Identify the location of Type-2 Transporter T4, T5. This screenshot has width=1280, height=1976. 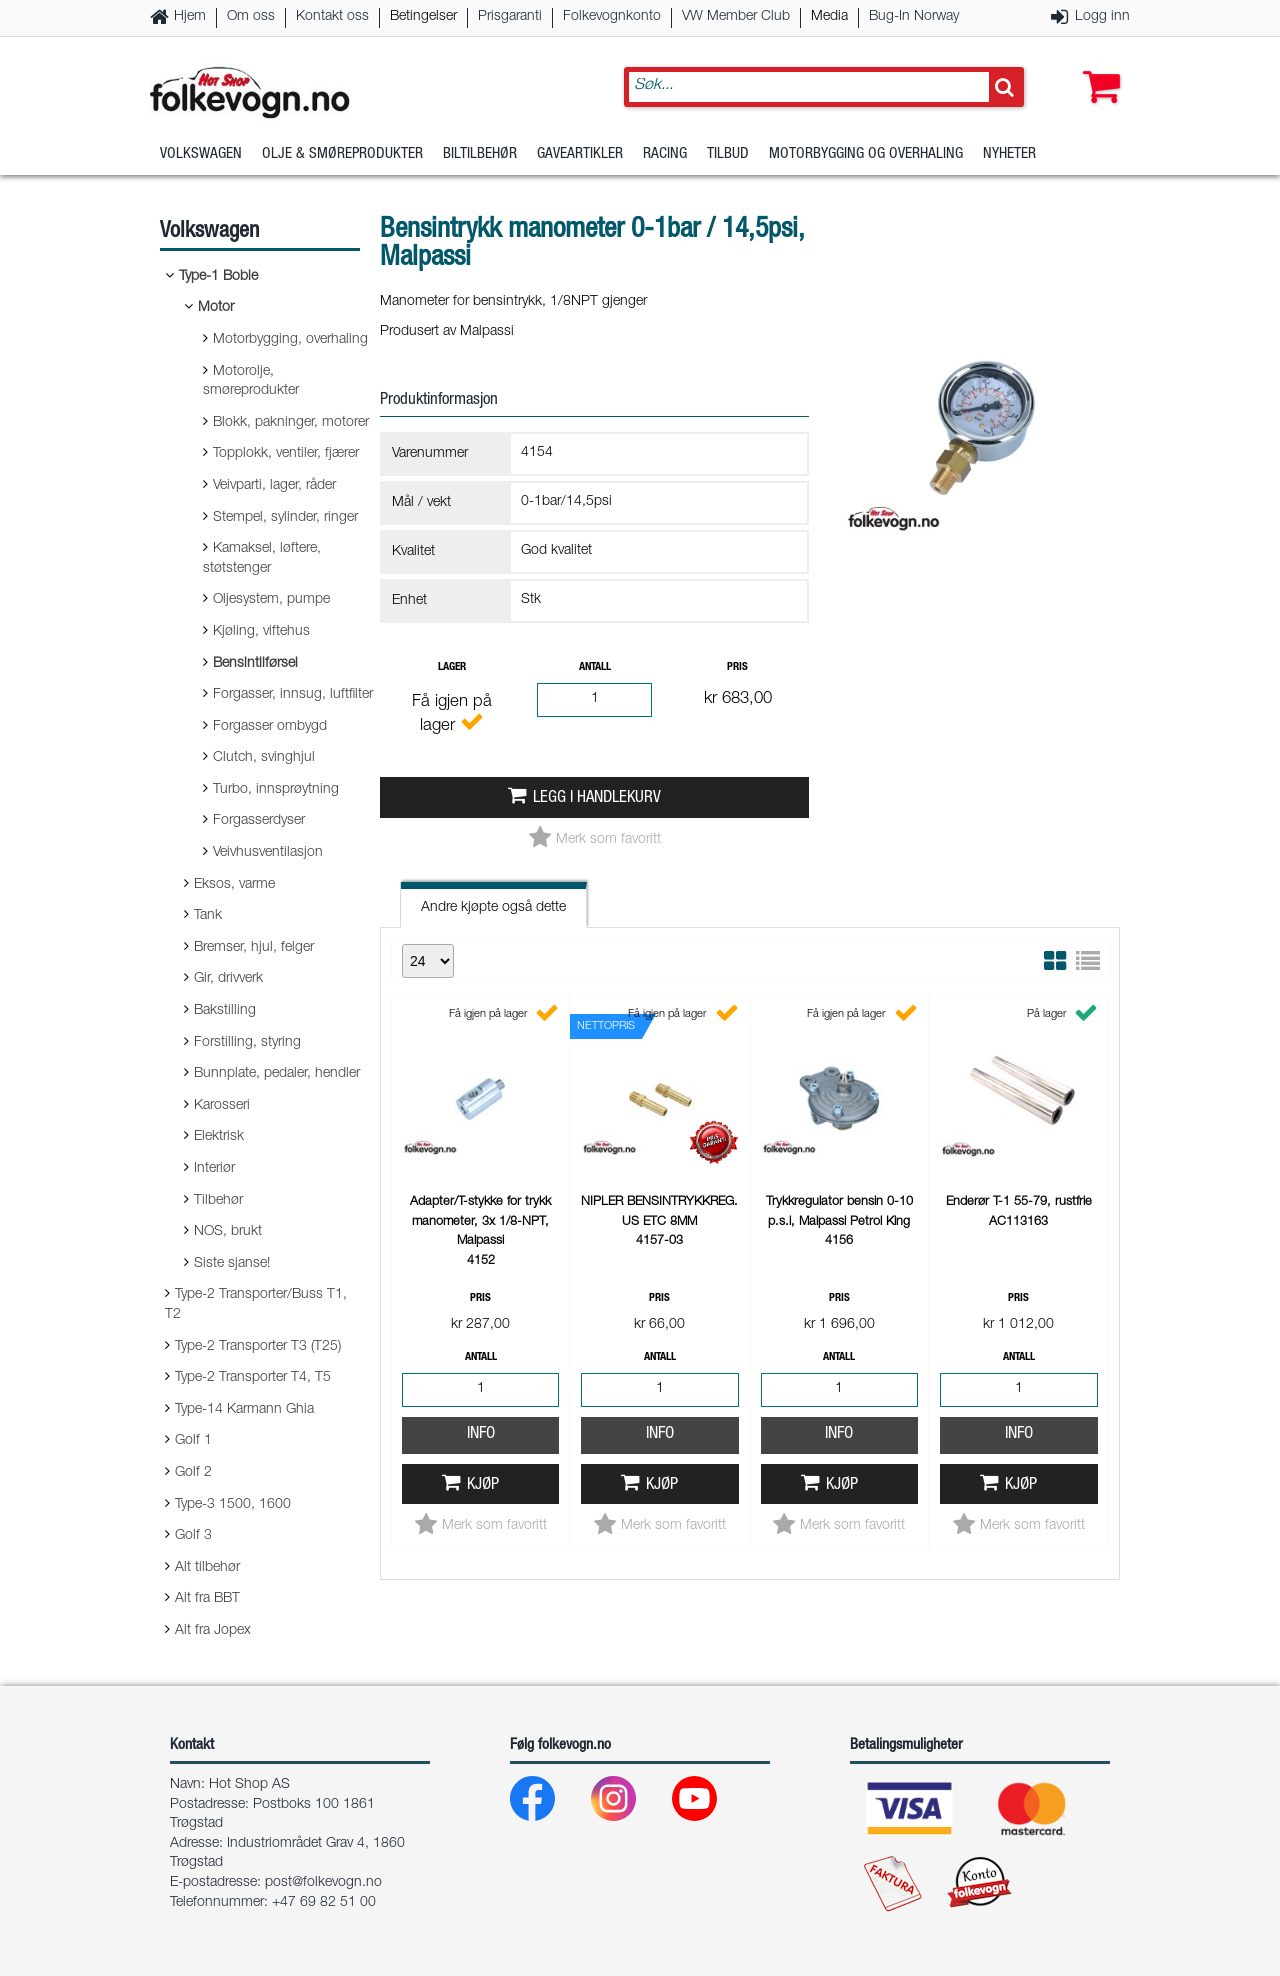
(253, 1378).